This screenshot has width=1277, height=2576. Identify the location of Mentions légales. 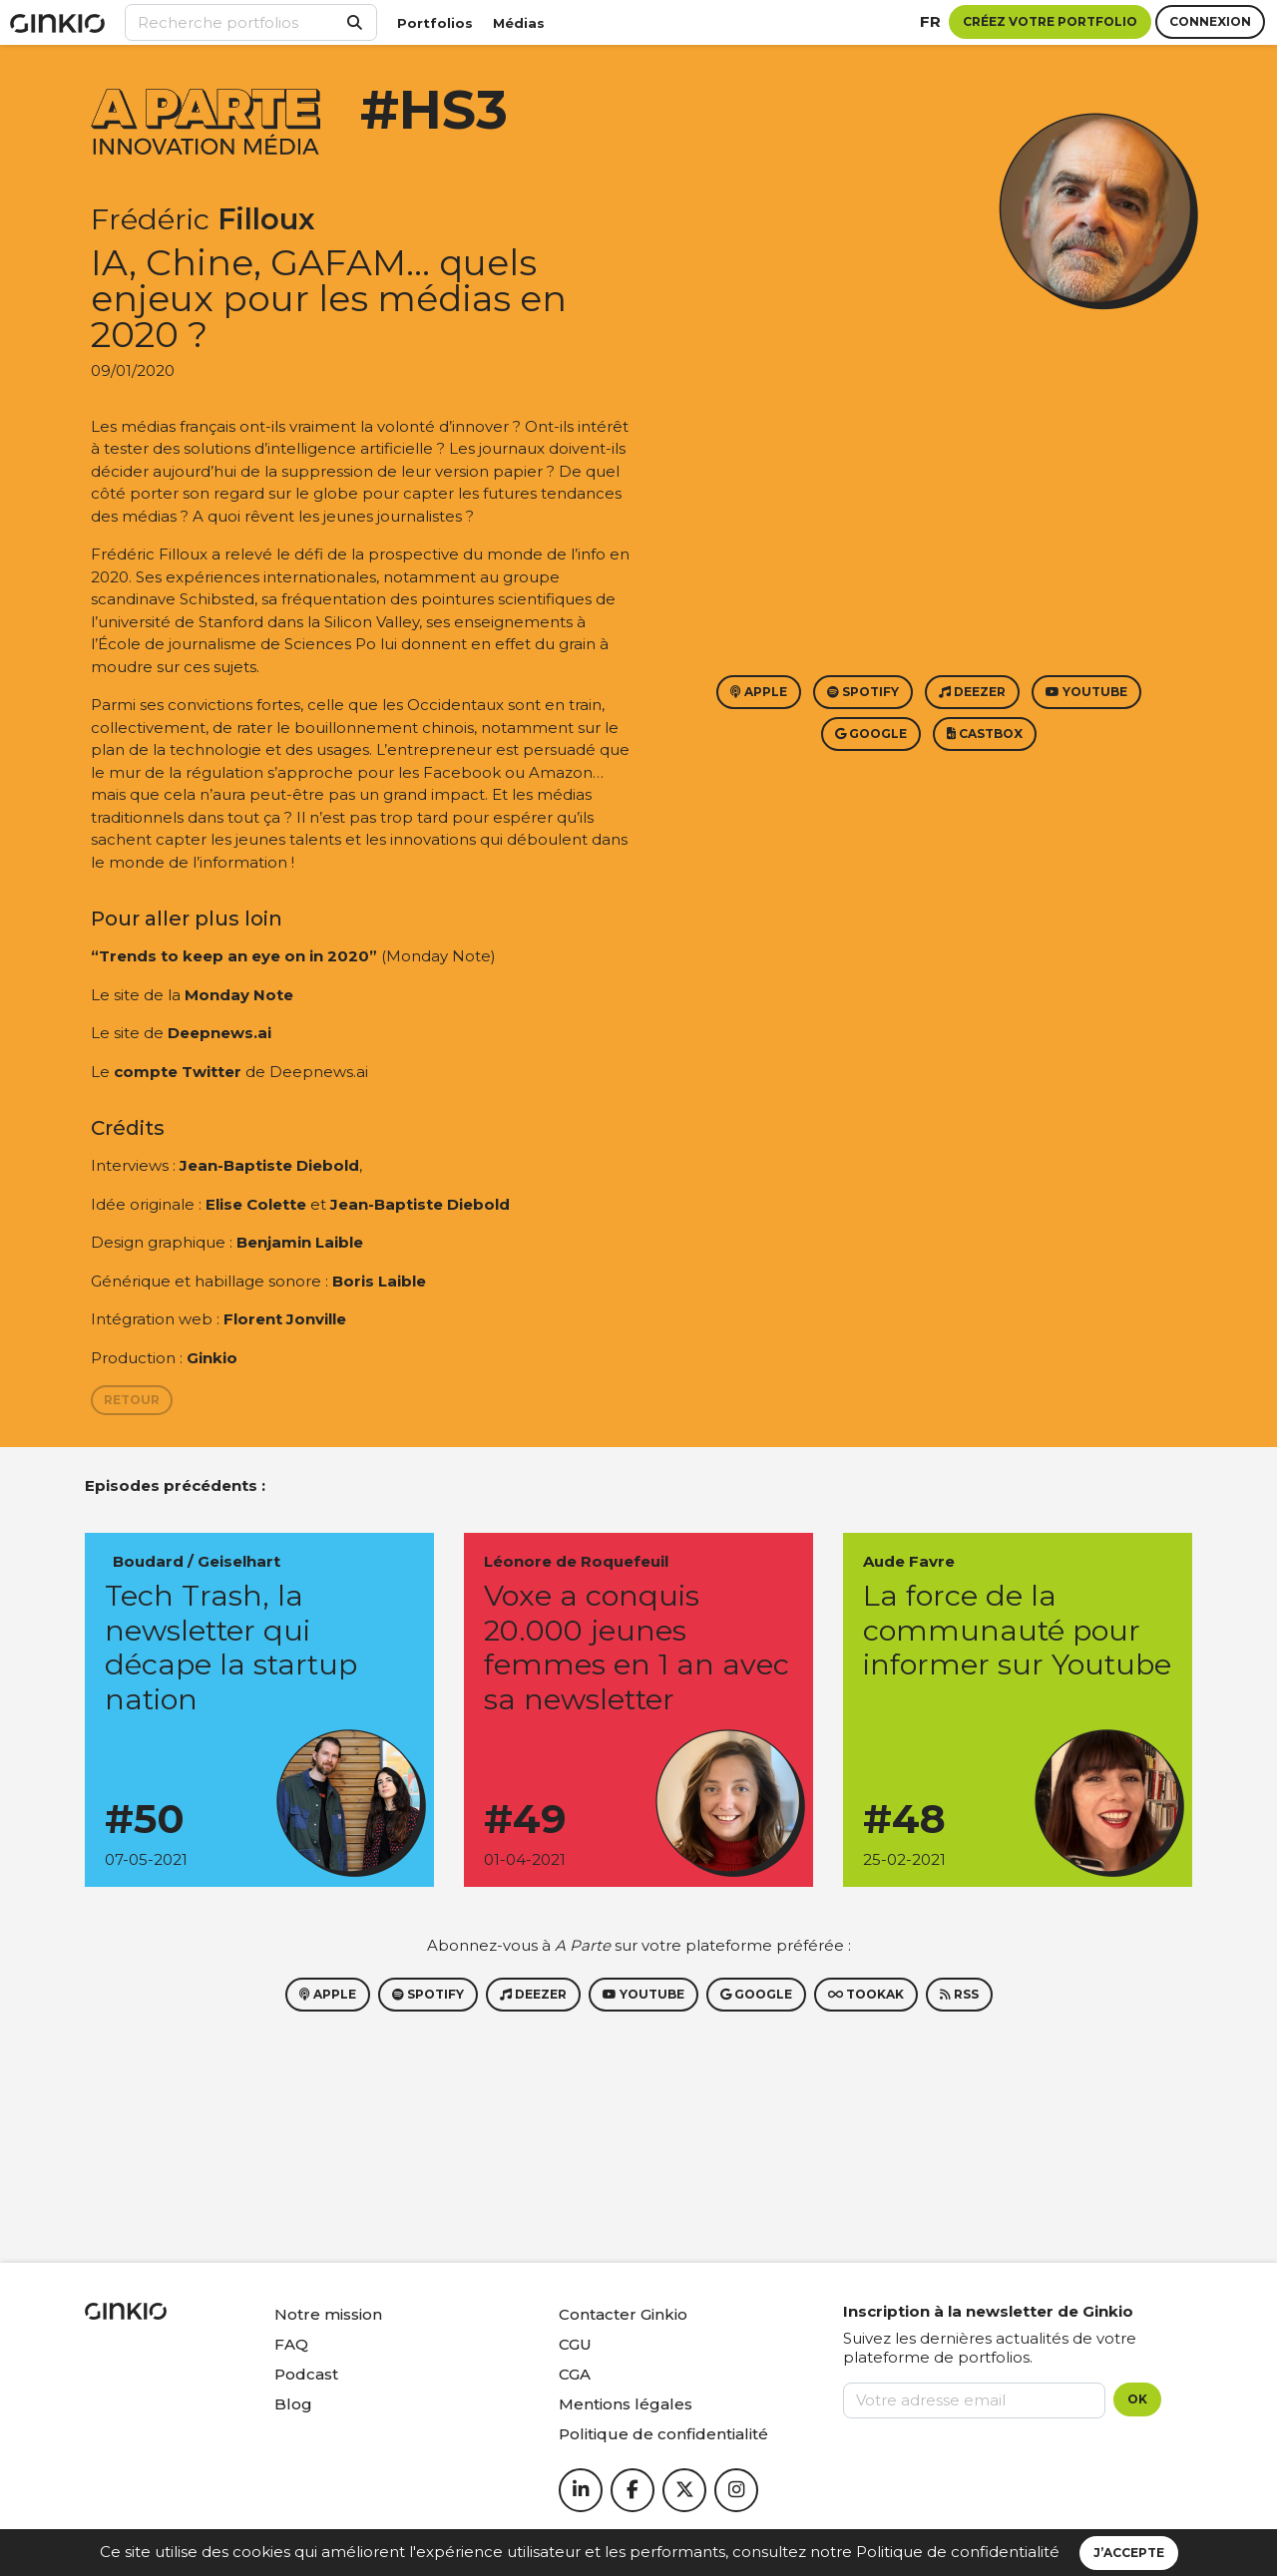
(625, 2403).